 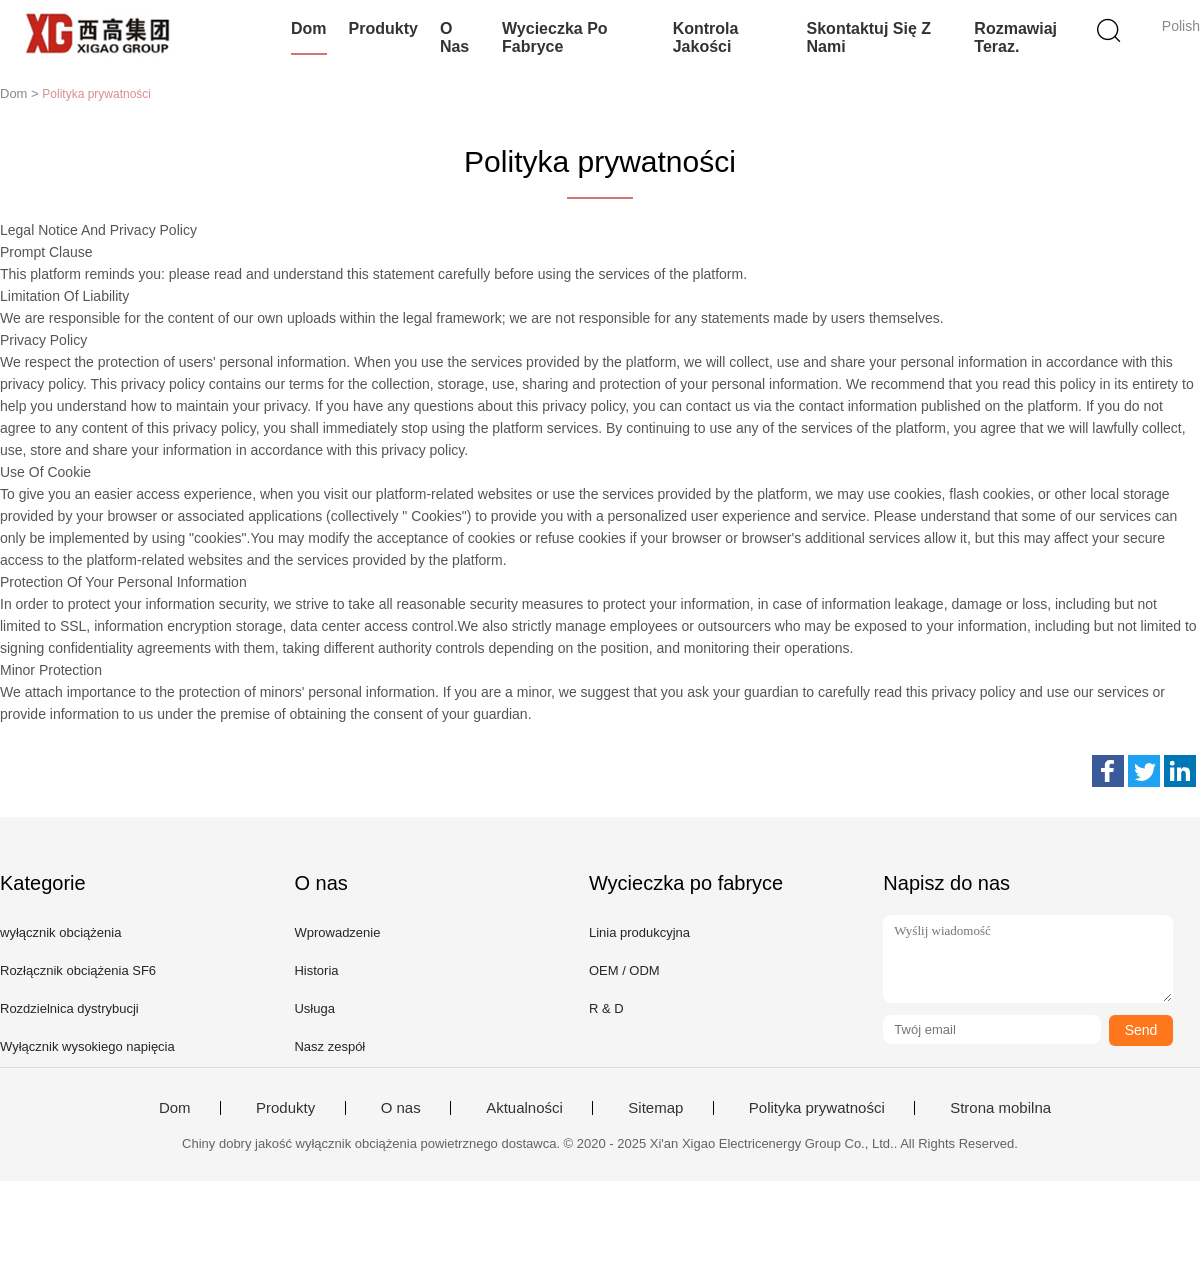 I want to click on Kontrola jakości, so click(x=706, y=37).